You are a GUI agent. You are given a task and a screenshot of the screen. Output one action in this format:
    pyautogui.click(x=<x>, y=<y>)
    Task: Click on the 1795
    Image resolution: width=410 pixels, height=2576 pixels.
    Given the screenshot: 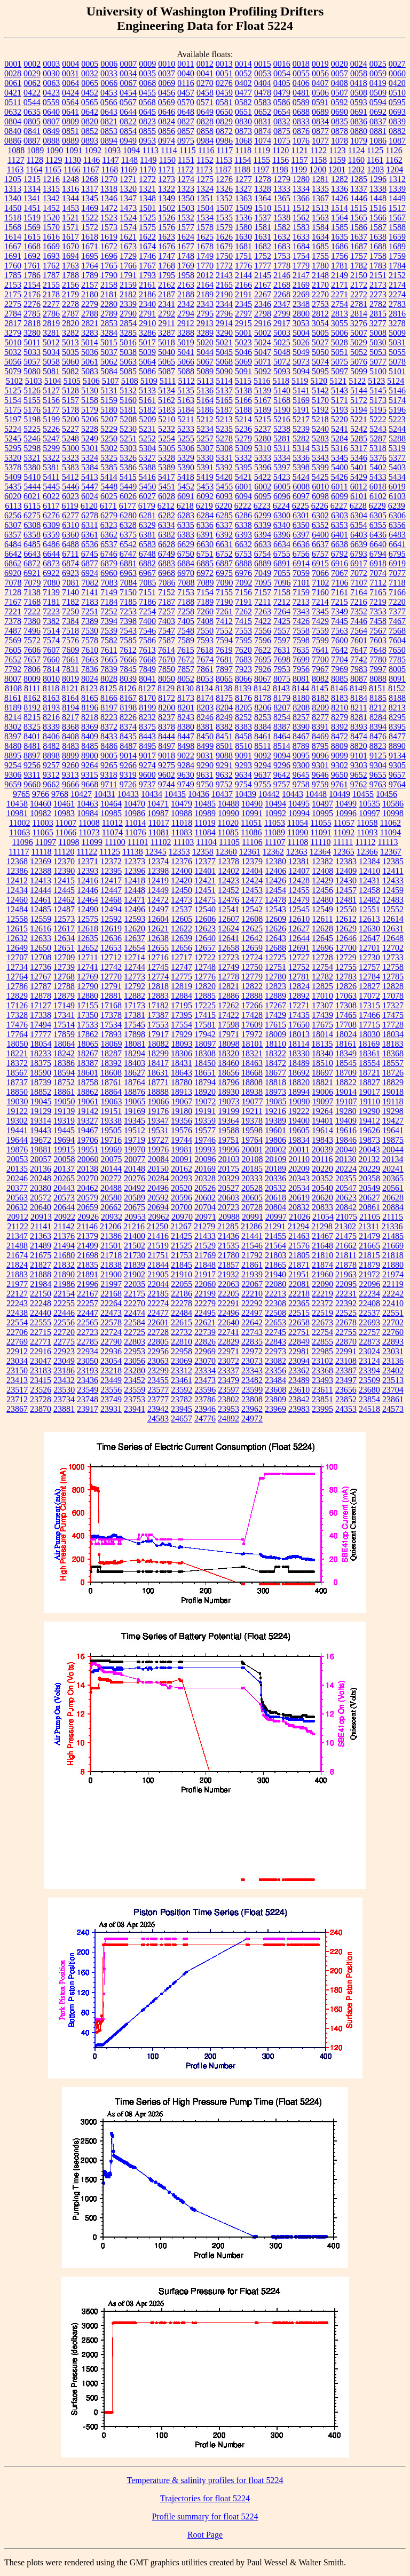 What is the action you would take?
    pyautogui.click(x=166, y=275)
    